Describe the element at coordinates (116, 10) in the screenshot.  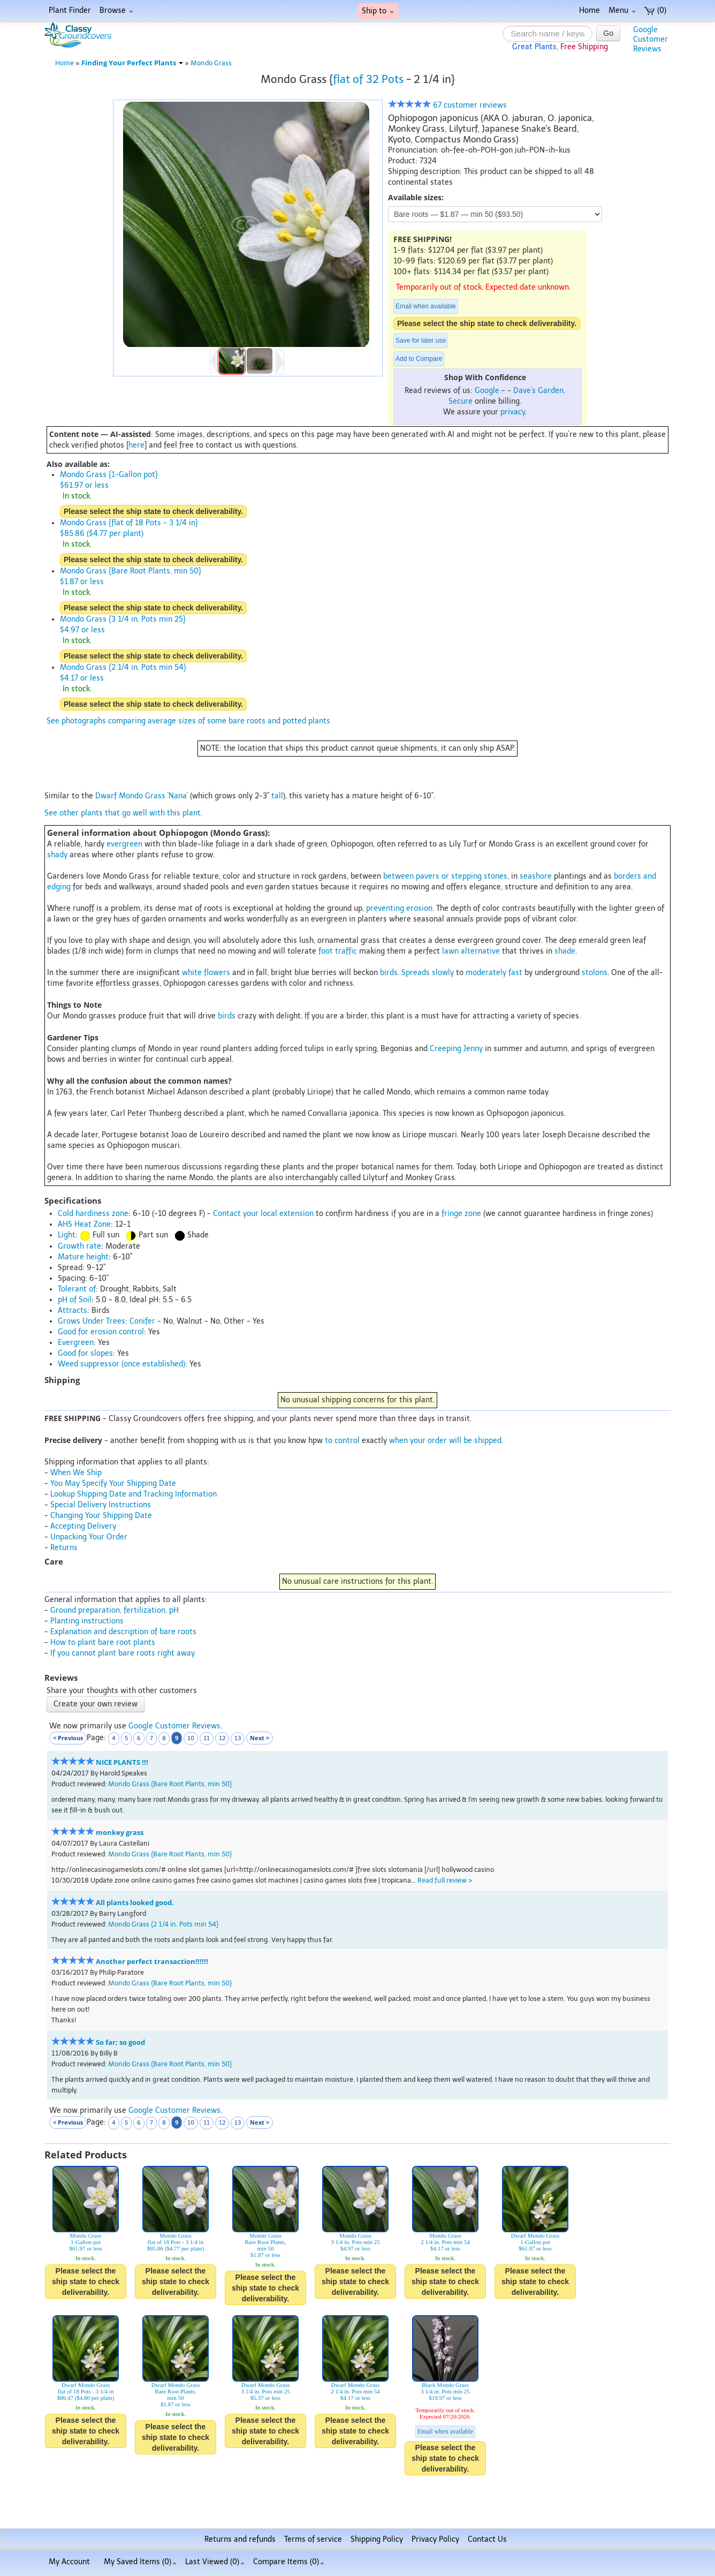
I see `Browse` at that location.